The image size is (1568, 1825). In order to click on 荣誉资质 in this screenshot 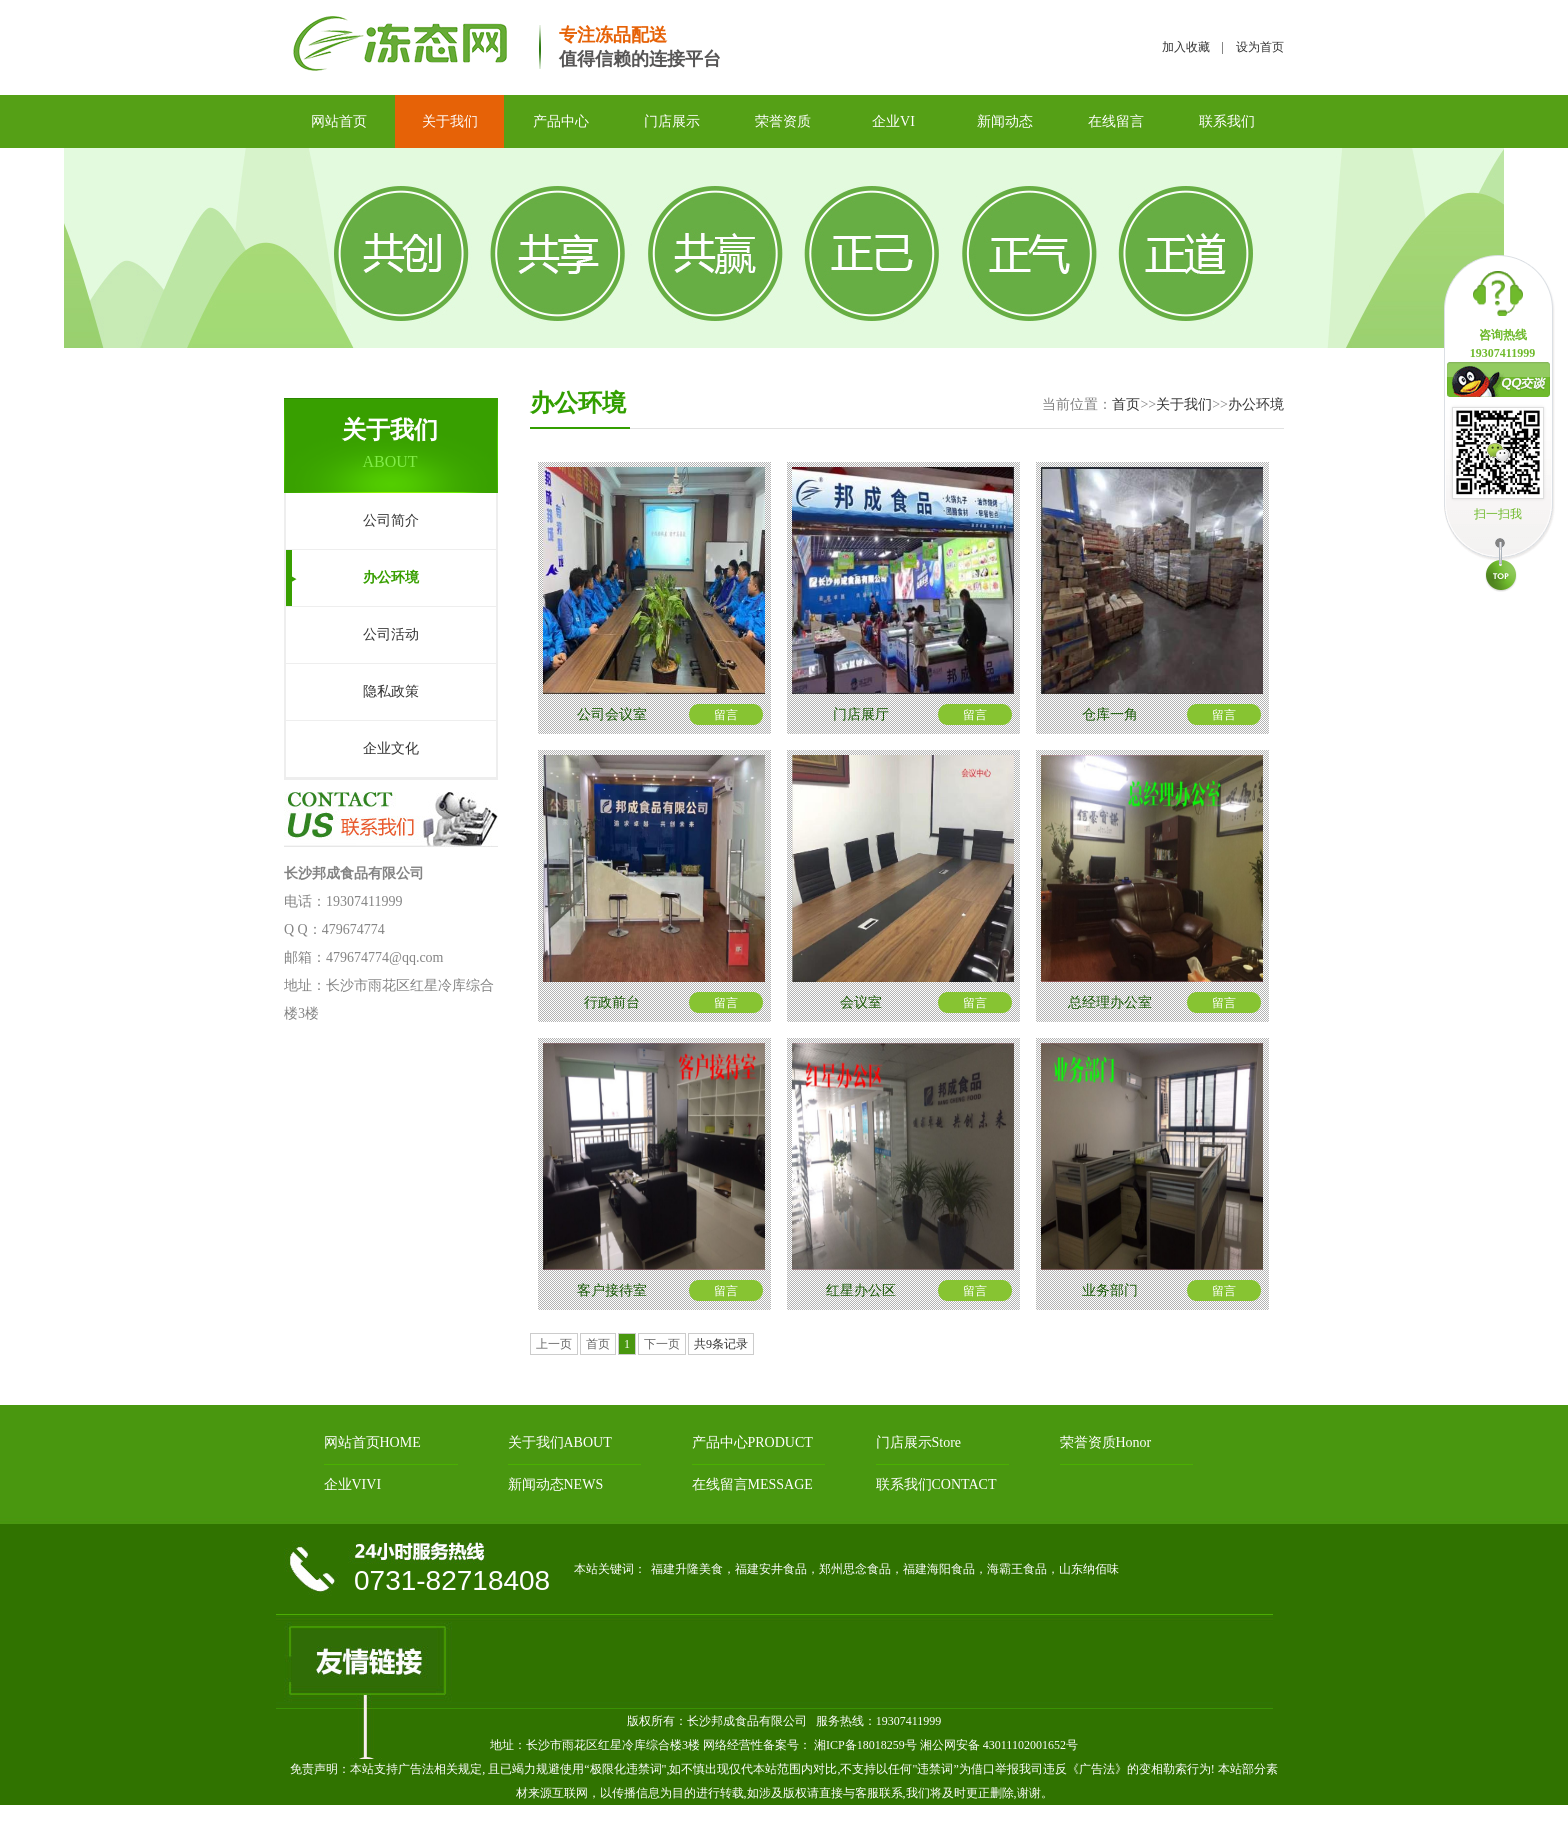, I will do `click(783, 121)`.